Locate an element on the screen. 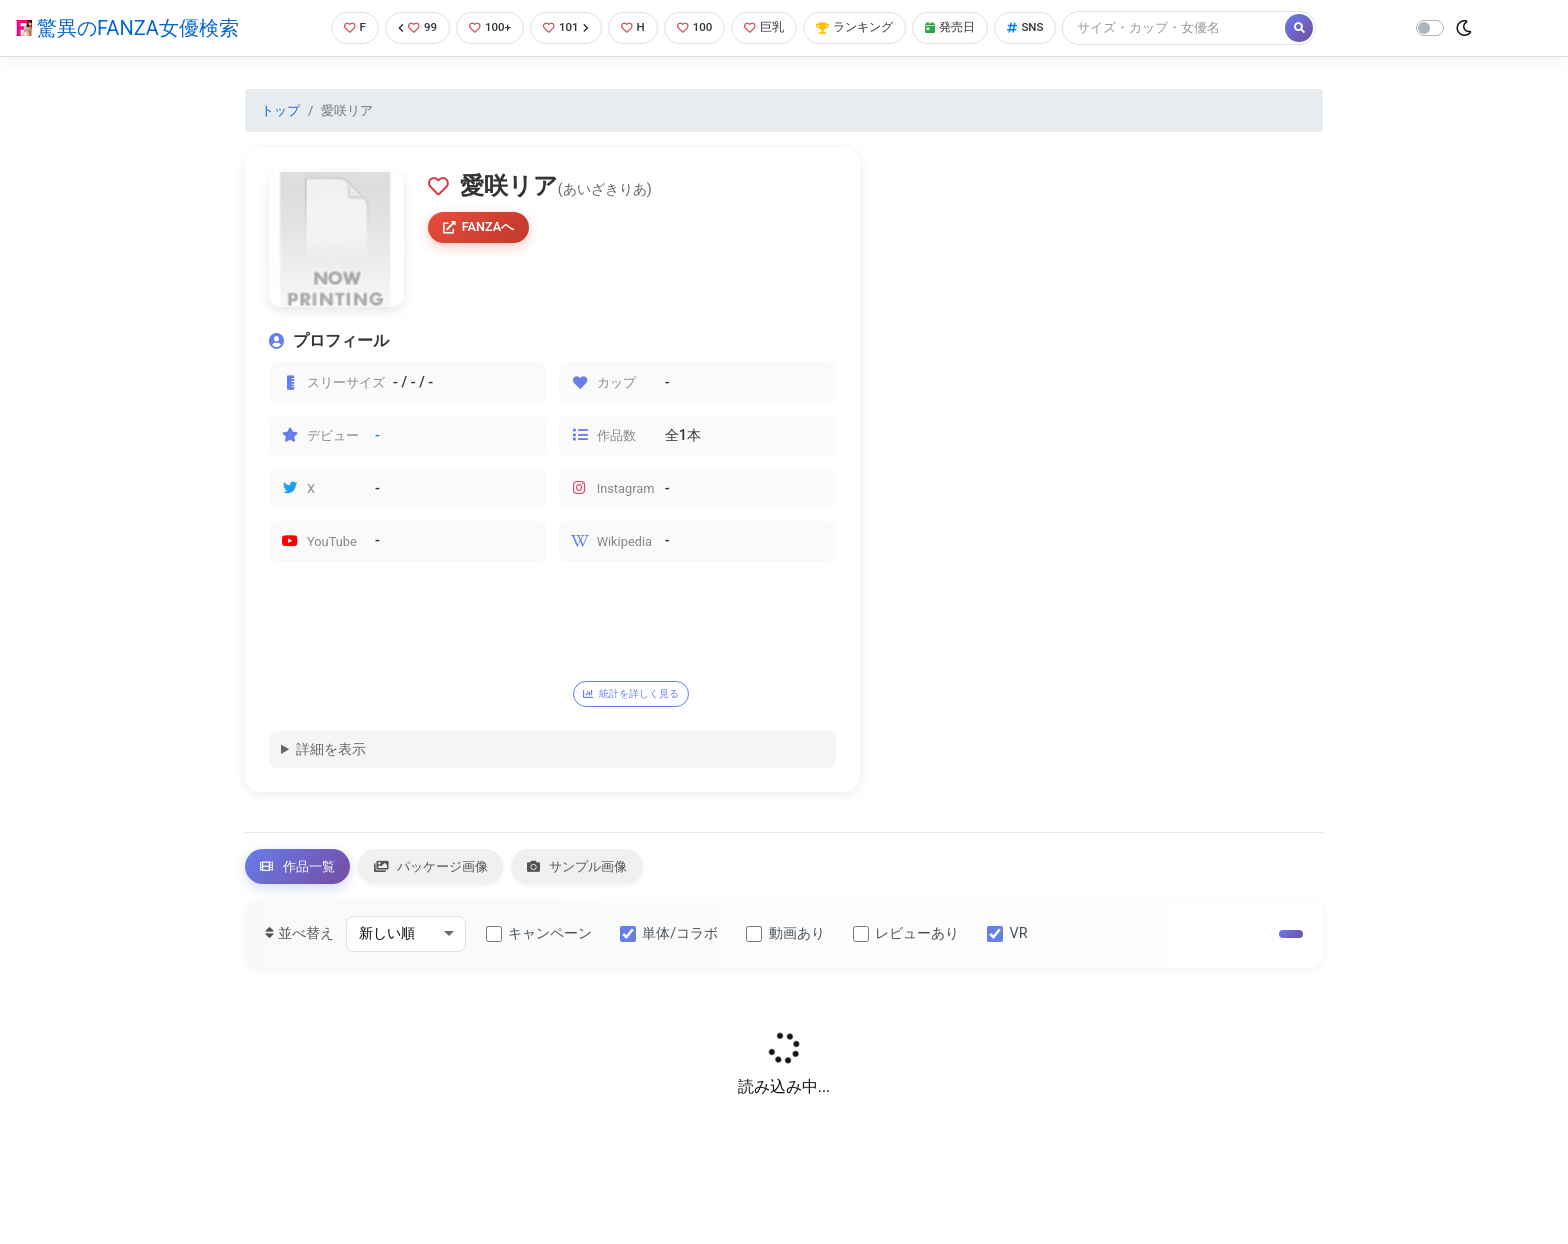 This screenshot has height=1244, width=1568. 統計を詳しく見る is located at coordinates (643, 694).